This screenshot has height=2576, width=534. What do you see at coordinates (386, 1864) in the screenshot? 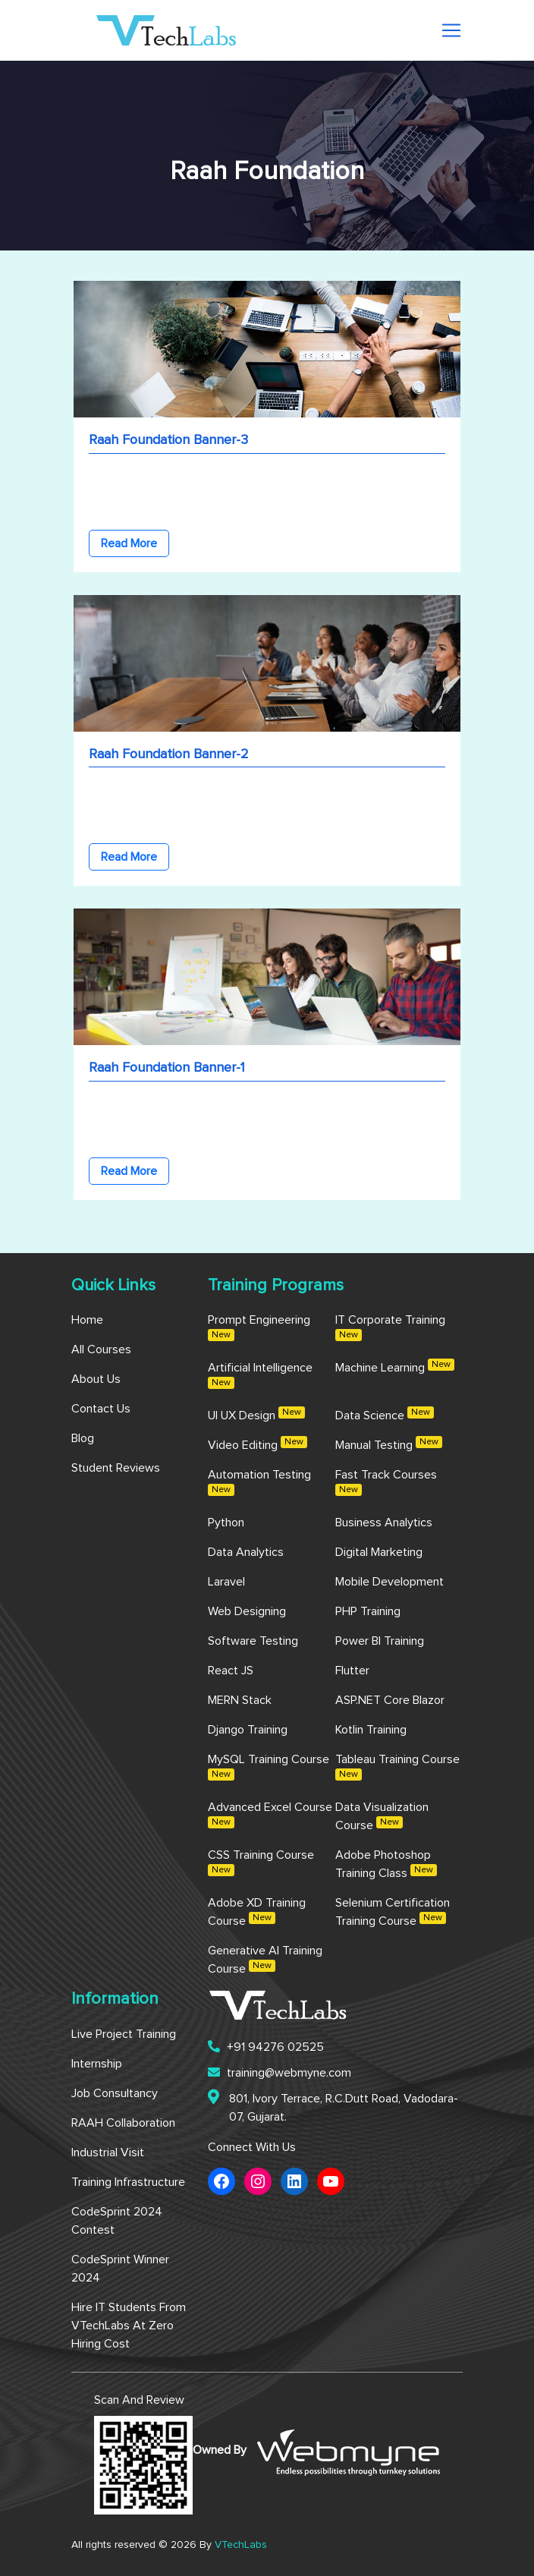
I see `Adobe Photoshop Training Class` at bounding box center [386, 1864].